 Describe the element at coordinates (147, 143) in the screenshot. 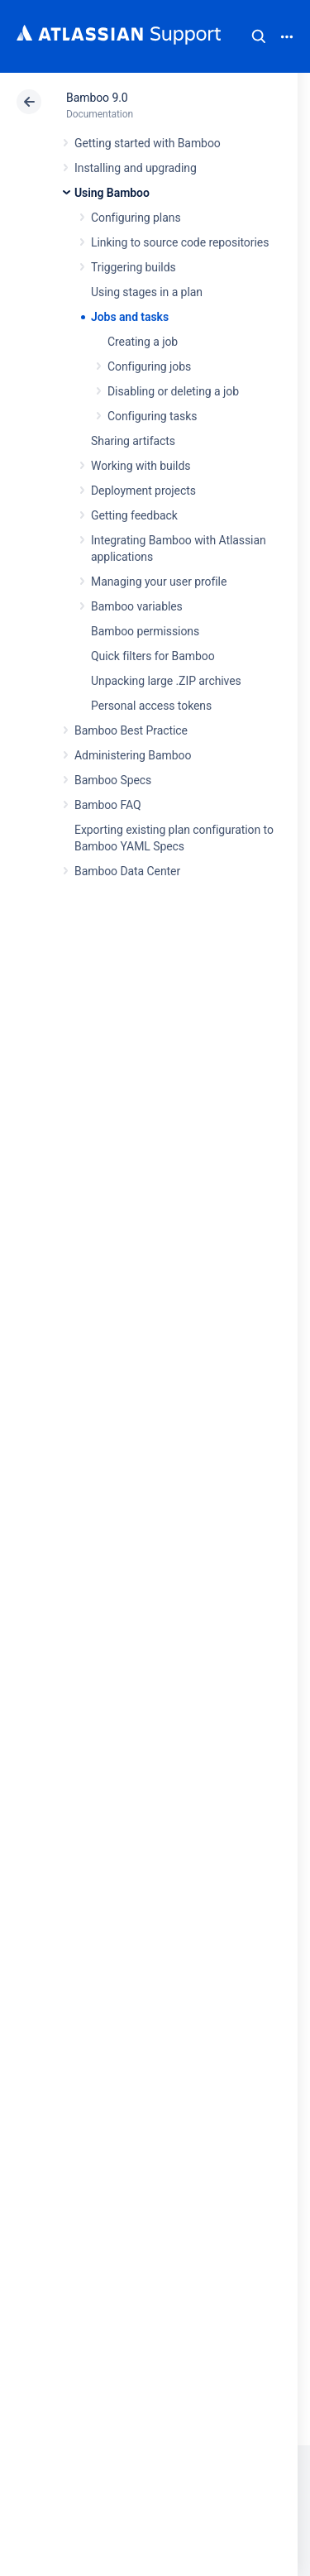

I see `Getting started with Bamboo` at that location.